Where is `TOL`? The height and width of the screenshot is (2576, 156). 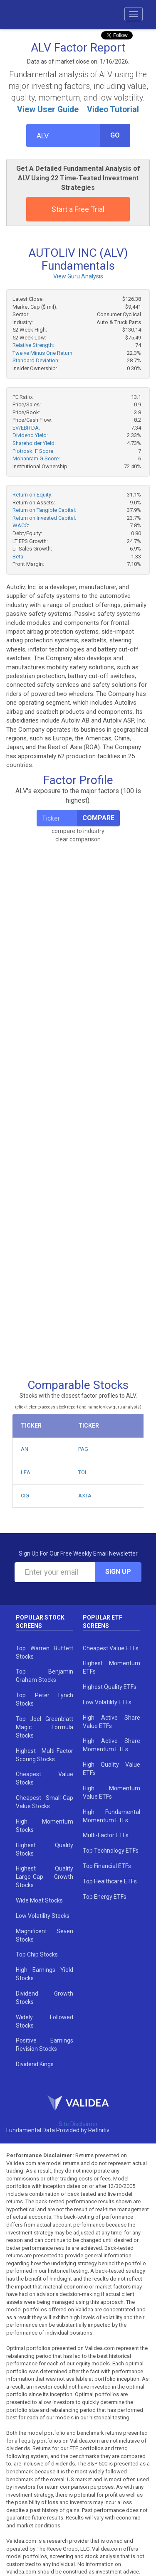 TOL is located at coordinates (83, 1472).